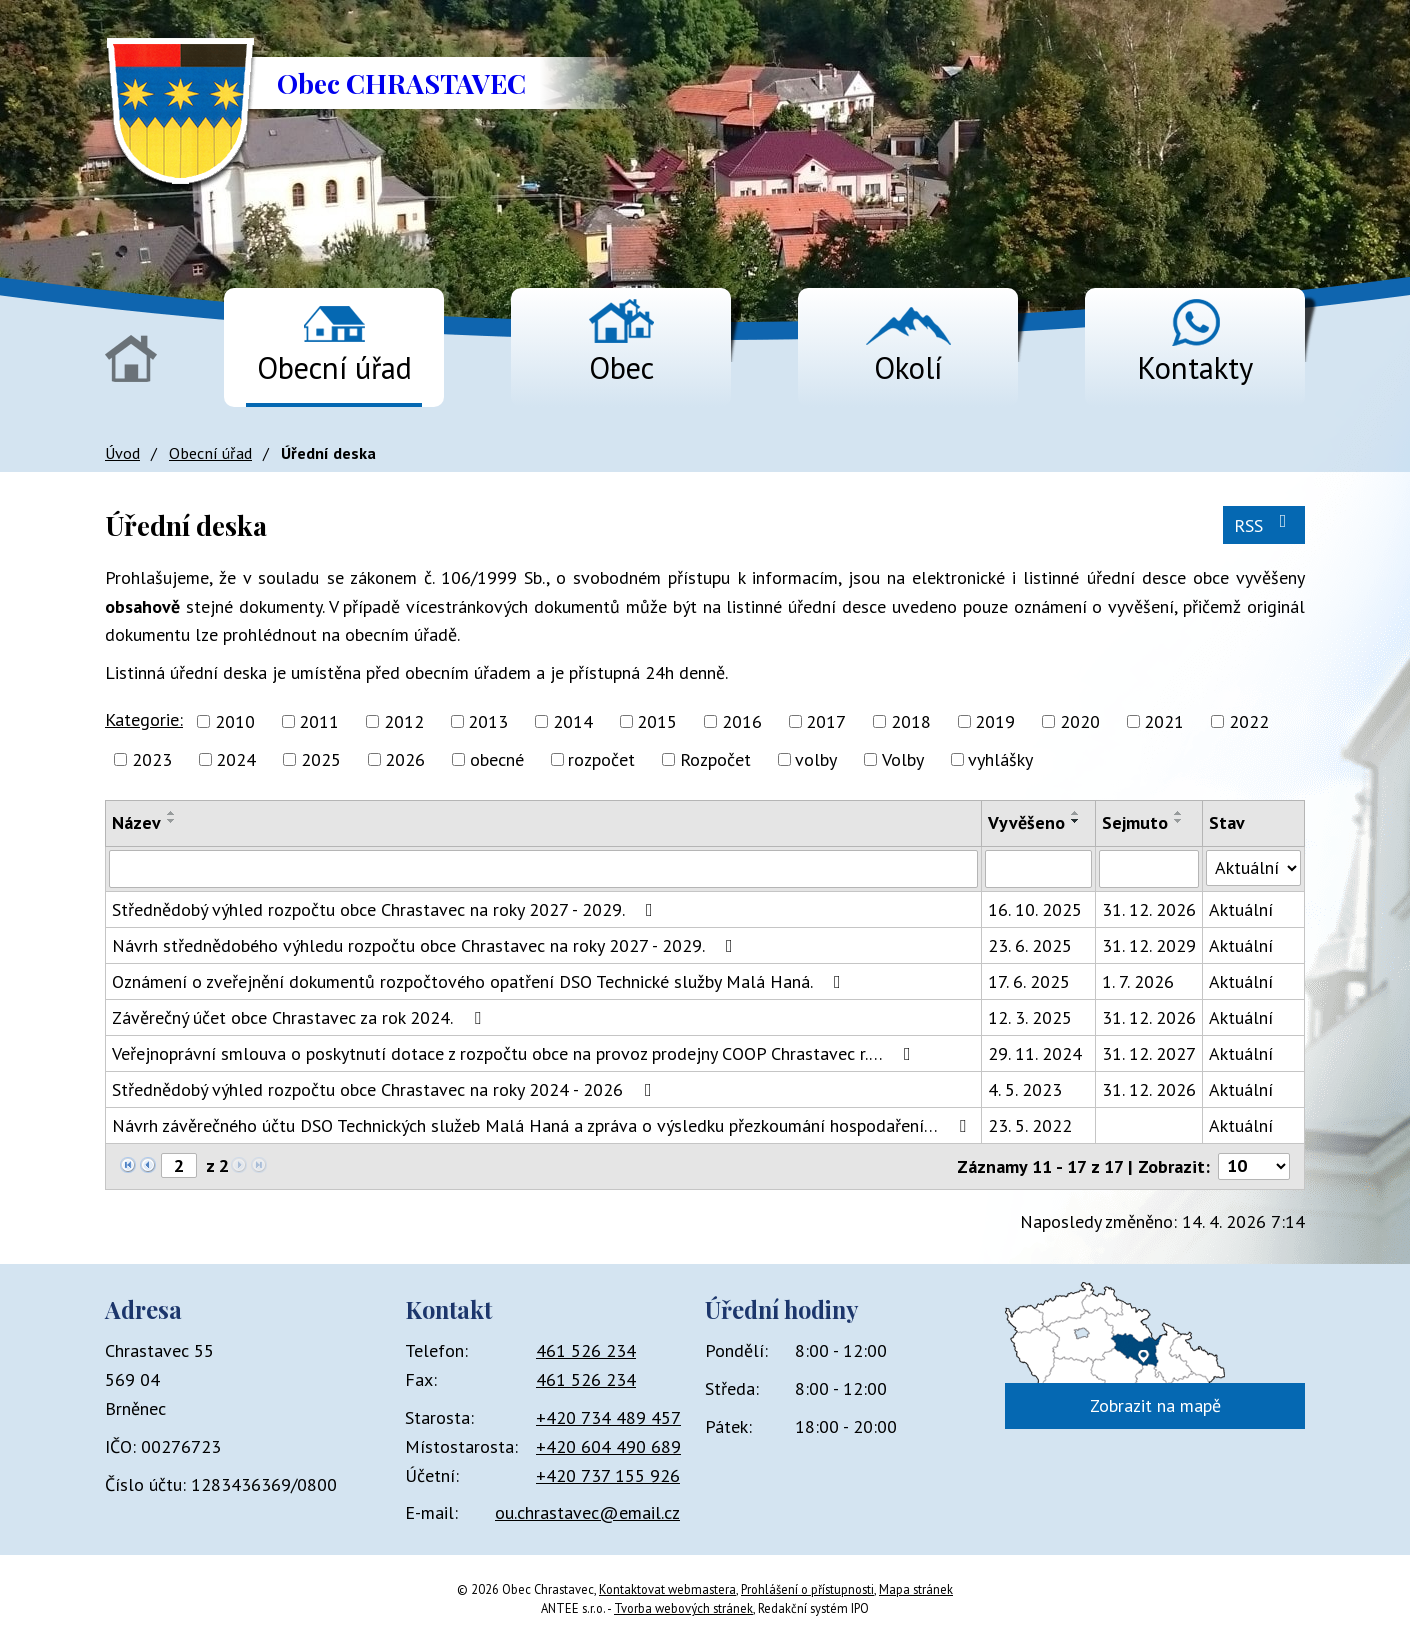 Image resolution: width=1410 pixels, height=1643 pixels. Describe the element at coordinates (235, 721) in the screenshot. I see `2010` at that location.